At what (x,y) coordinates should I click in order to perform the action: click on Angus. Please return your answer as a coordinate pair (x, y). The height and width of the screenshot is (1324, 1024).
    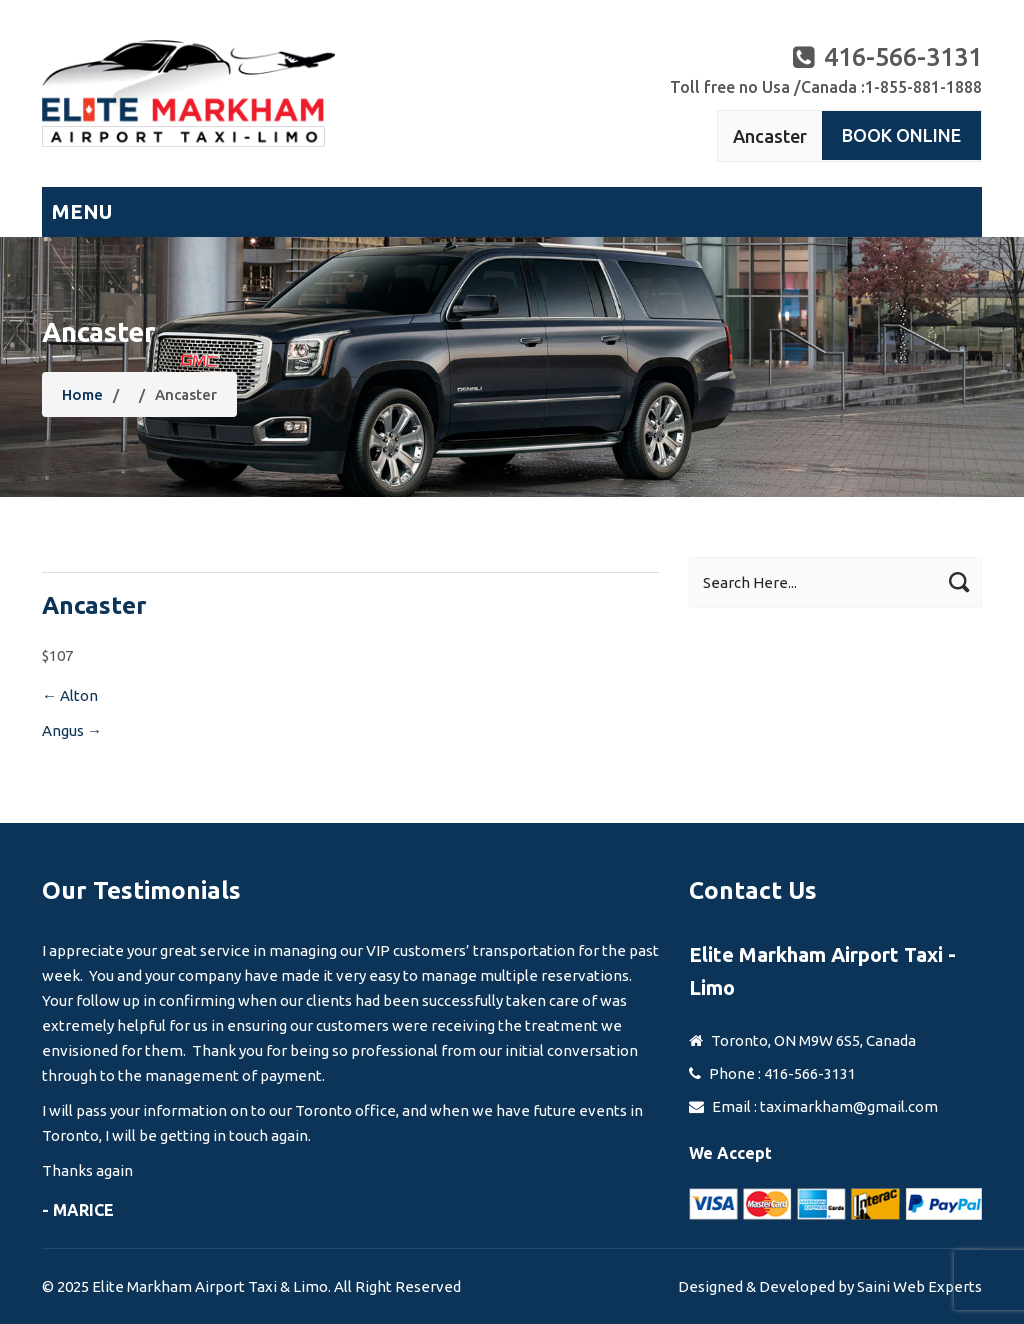
    Looking at the image, I should click on (72, 730).